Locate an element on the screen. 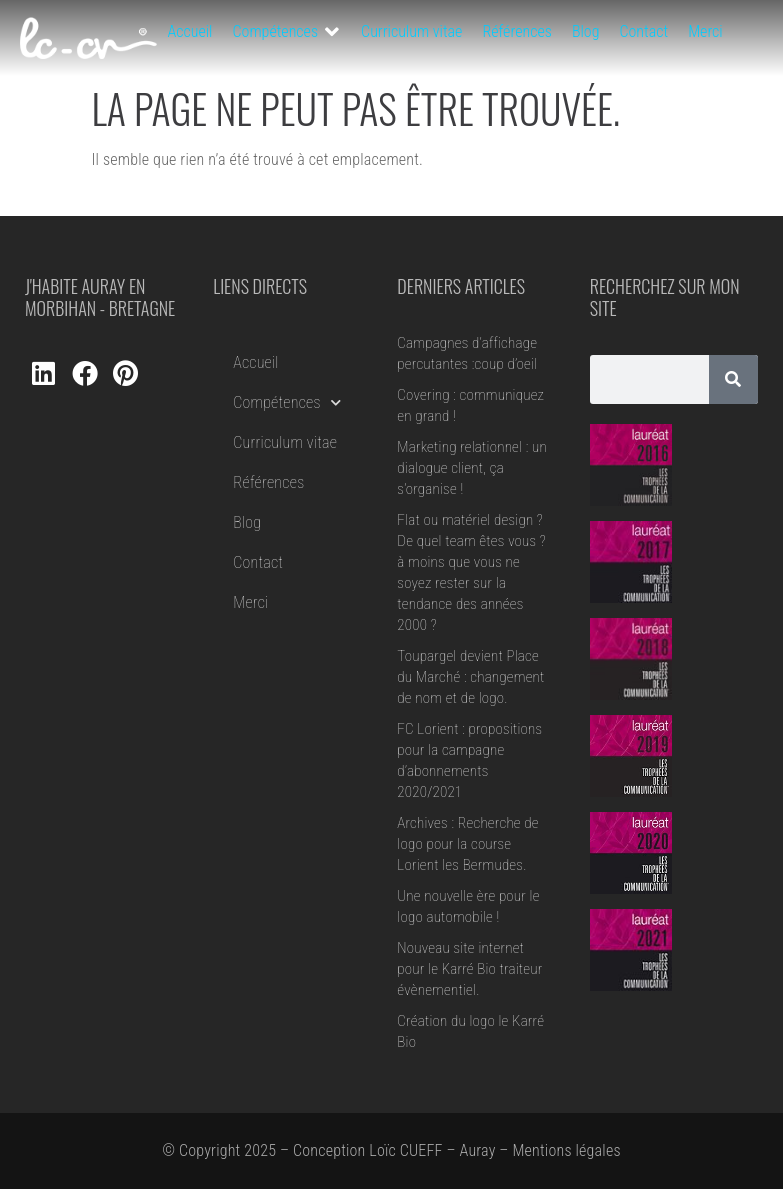  Contact is located at coordinates (258, 562).